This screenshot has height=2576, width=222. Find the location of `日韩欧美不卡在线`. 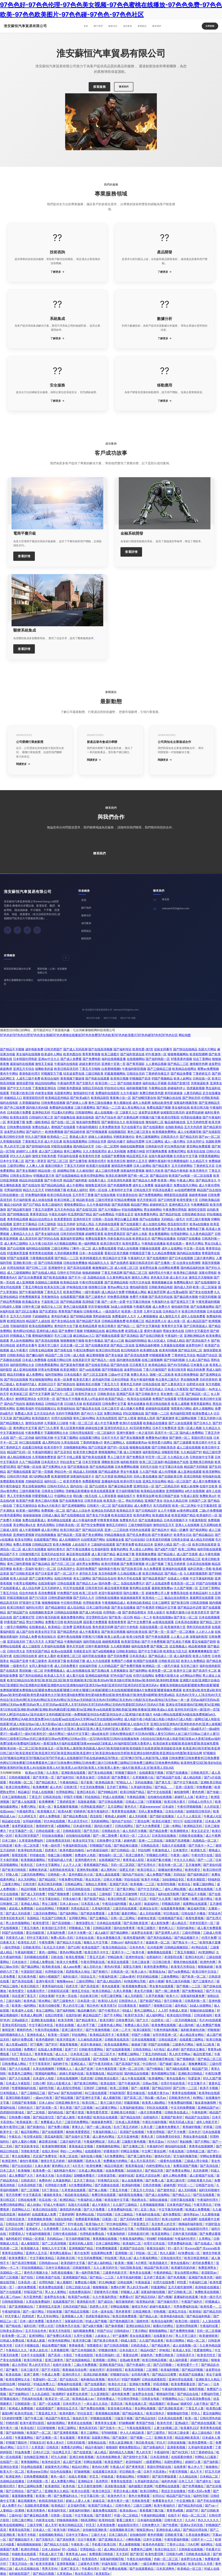

日韩欧美不卡在线 is located at coordinates (84, 1894).